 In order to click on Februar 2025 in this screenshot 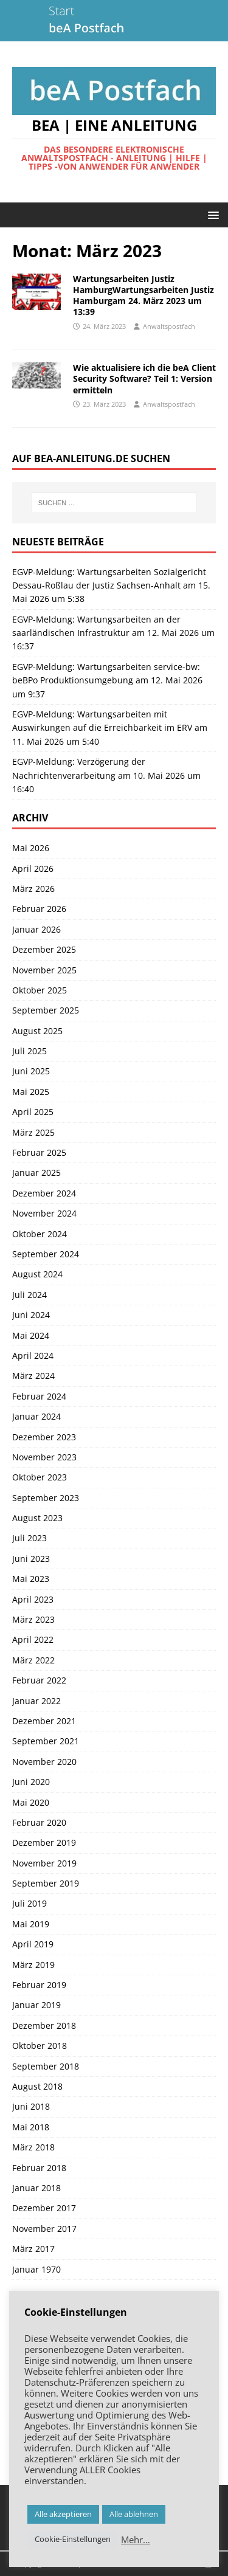, I will do `click(39, 1152)`.